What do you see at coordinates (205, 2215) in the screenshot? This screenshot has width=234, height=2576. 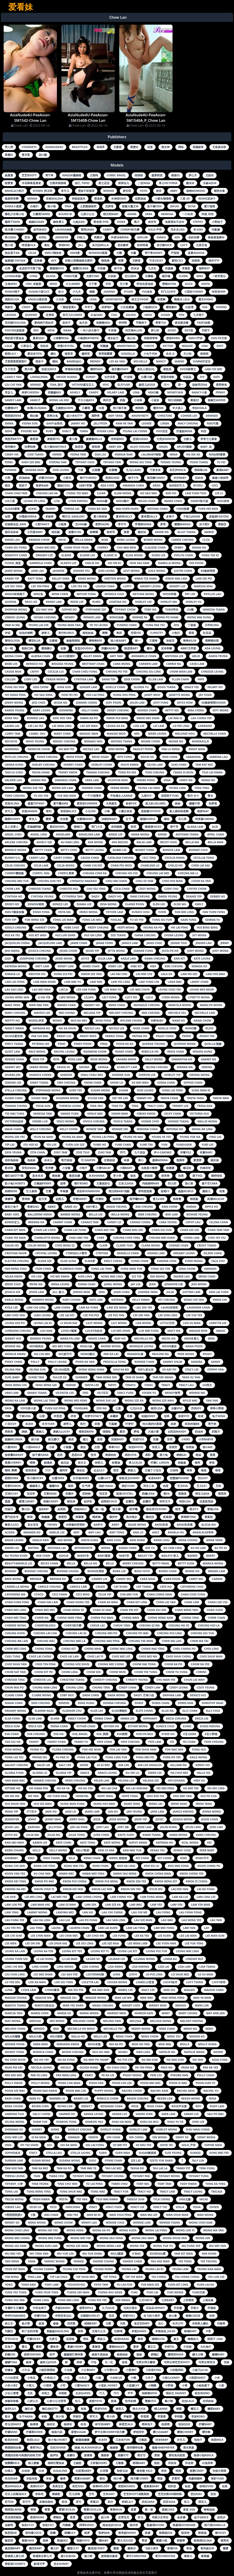 I see `wan wong` at bounding box center [205, 2215].